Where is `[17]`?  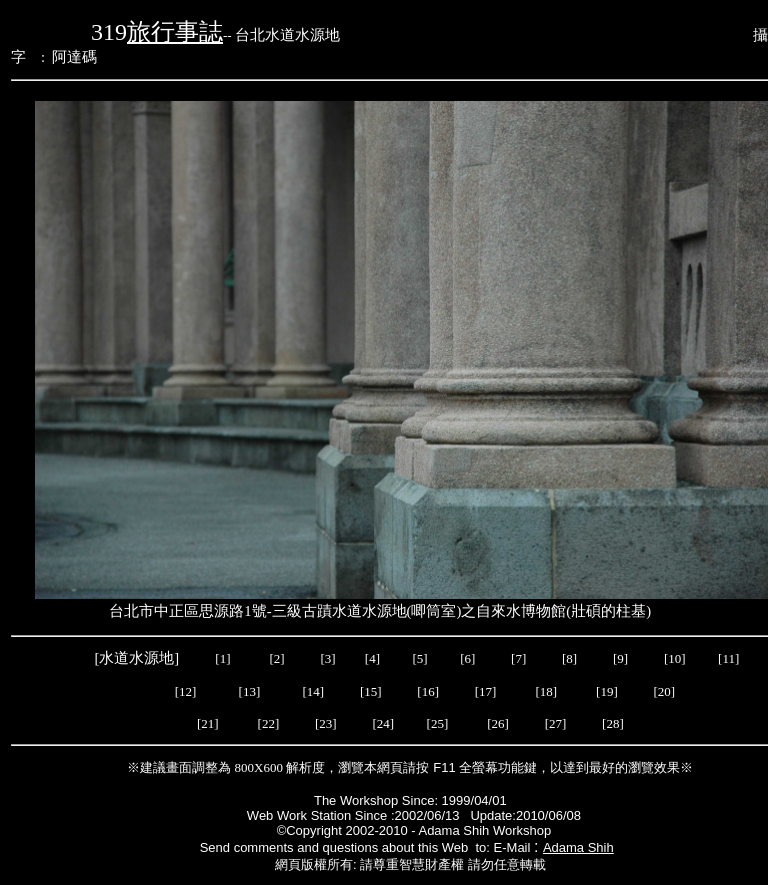 [17] is located at coordinates (486, 691).